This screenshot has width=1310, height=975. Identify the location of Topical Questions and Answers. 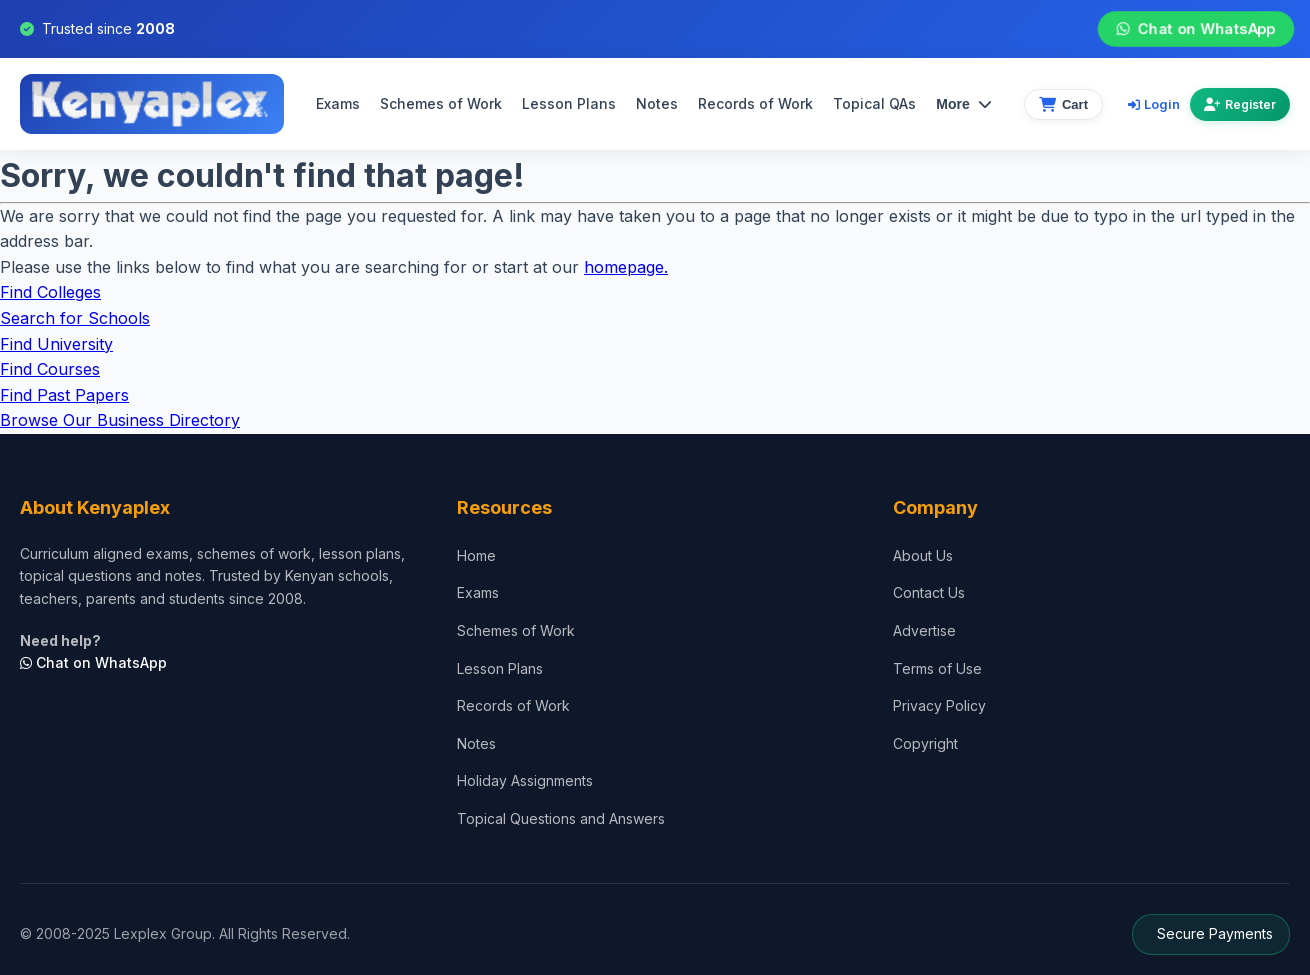
(561, 818).